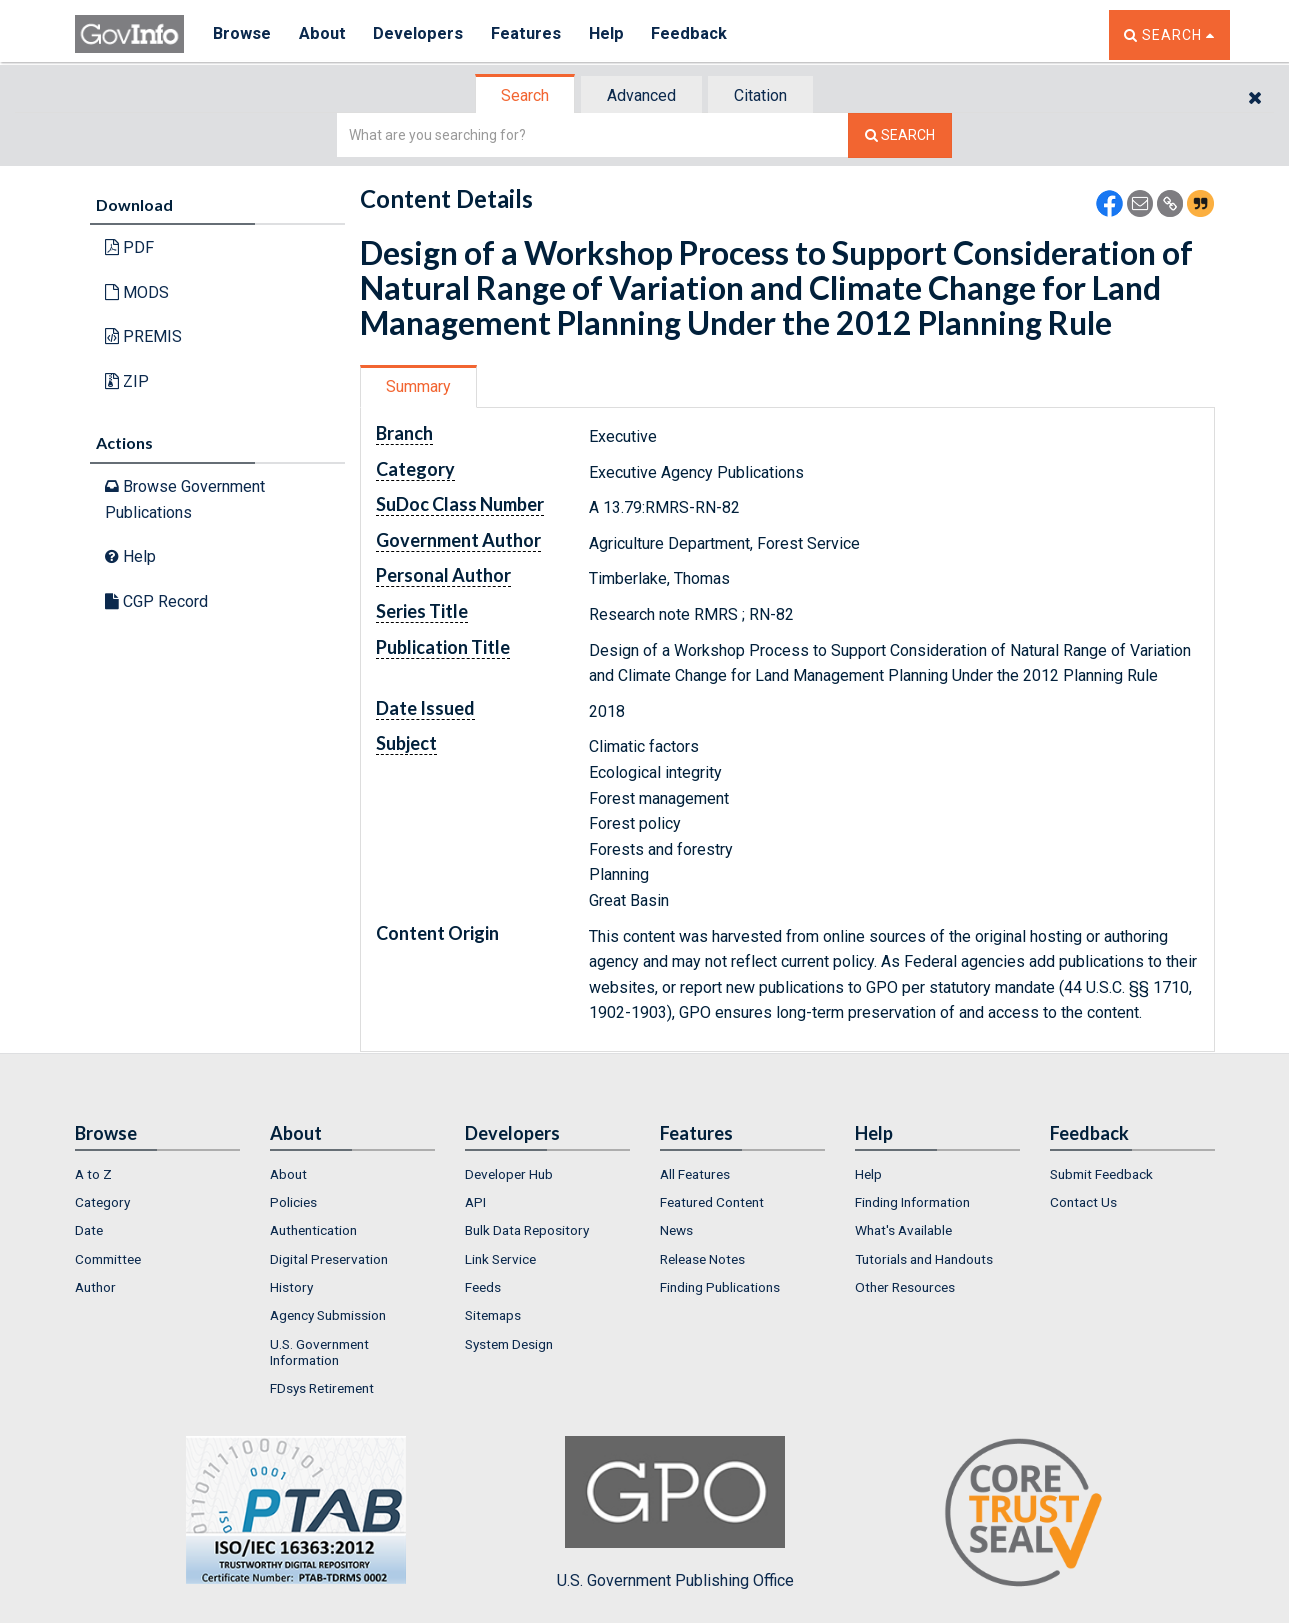 Image resolution: width=1289 pixels, height=1623 pixels. Describe the element at coordinates (143, 336) in the screenshot. I see `PREMIS` at that location.